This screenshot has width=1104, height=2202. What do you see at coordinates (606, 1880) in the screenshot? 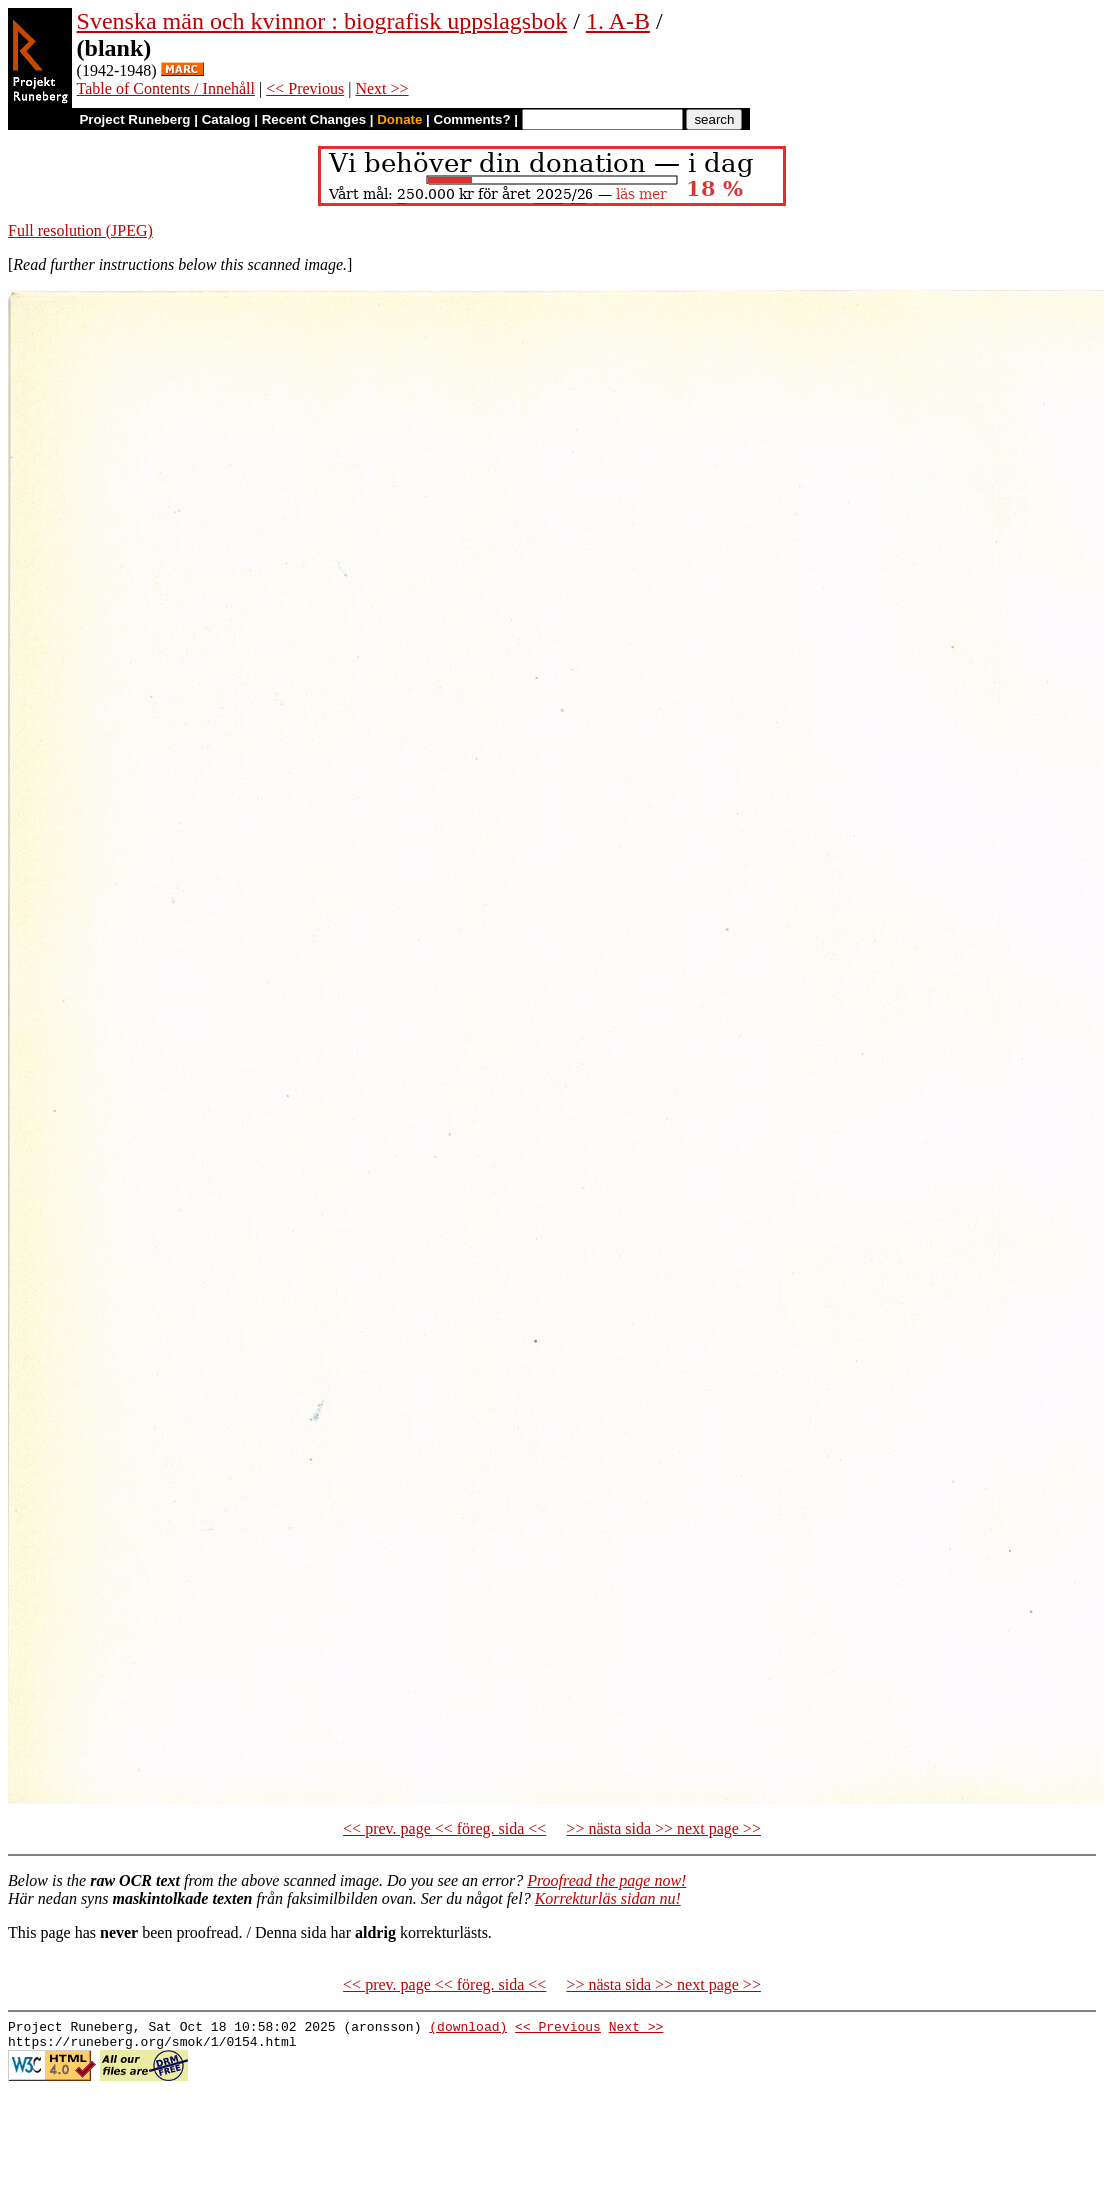
I see `Proofread the page now!` at bounding box center [606, 1880].